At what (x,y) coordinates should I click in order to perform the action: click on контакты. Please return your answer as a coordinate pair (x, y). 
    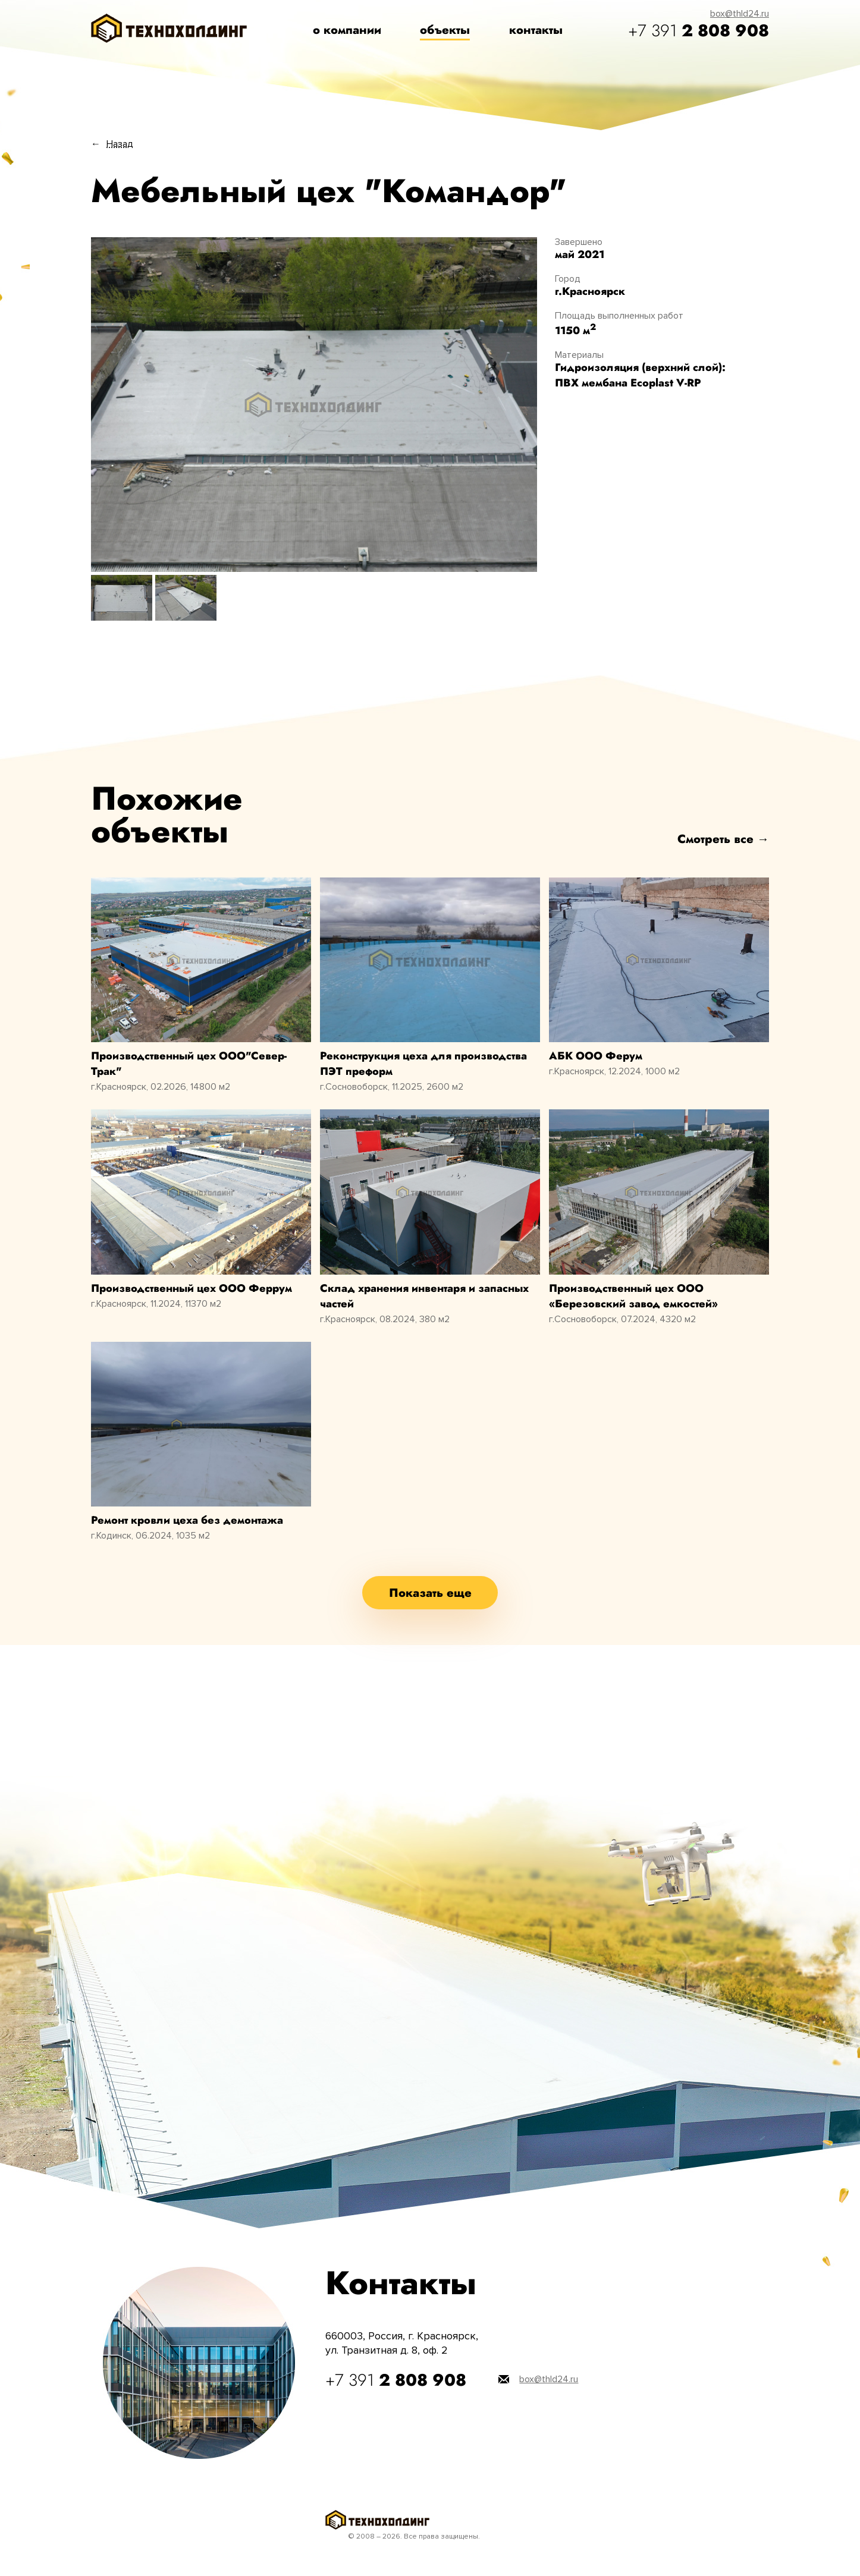
    Looking at the image, I should click on (536, 30).